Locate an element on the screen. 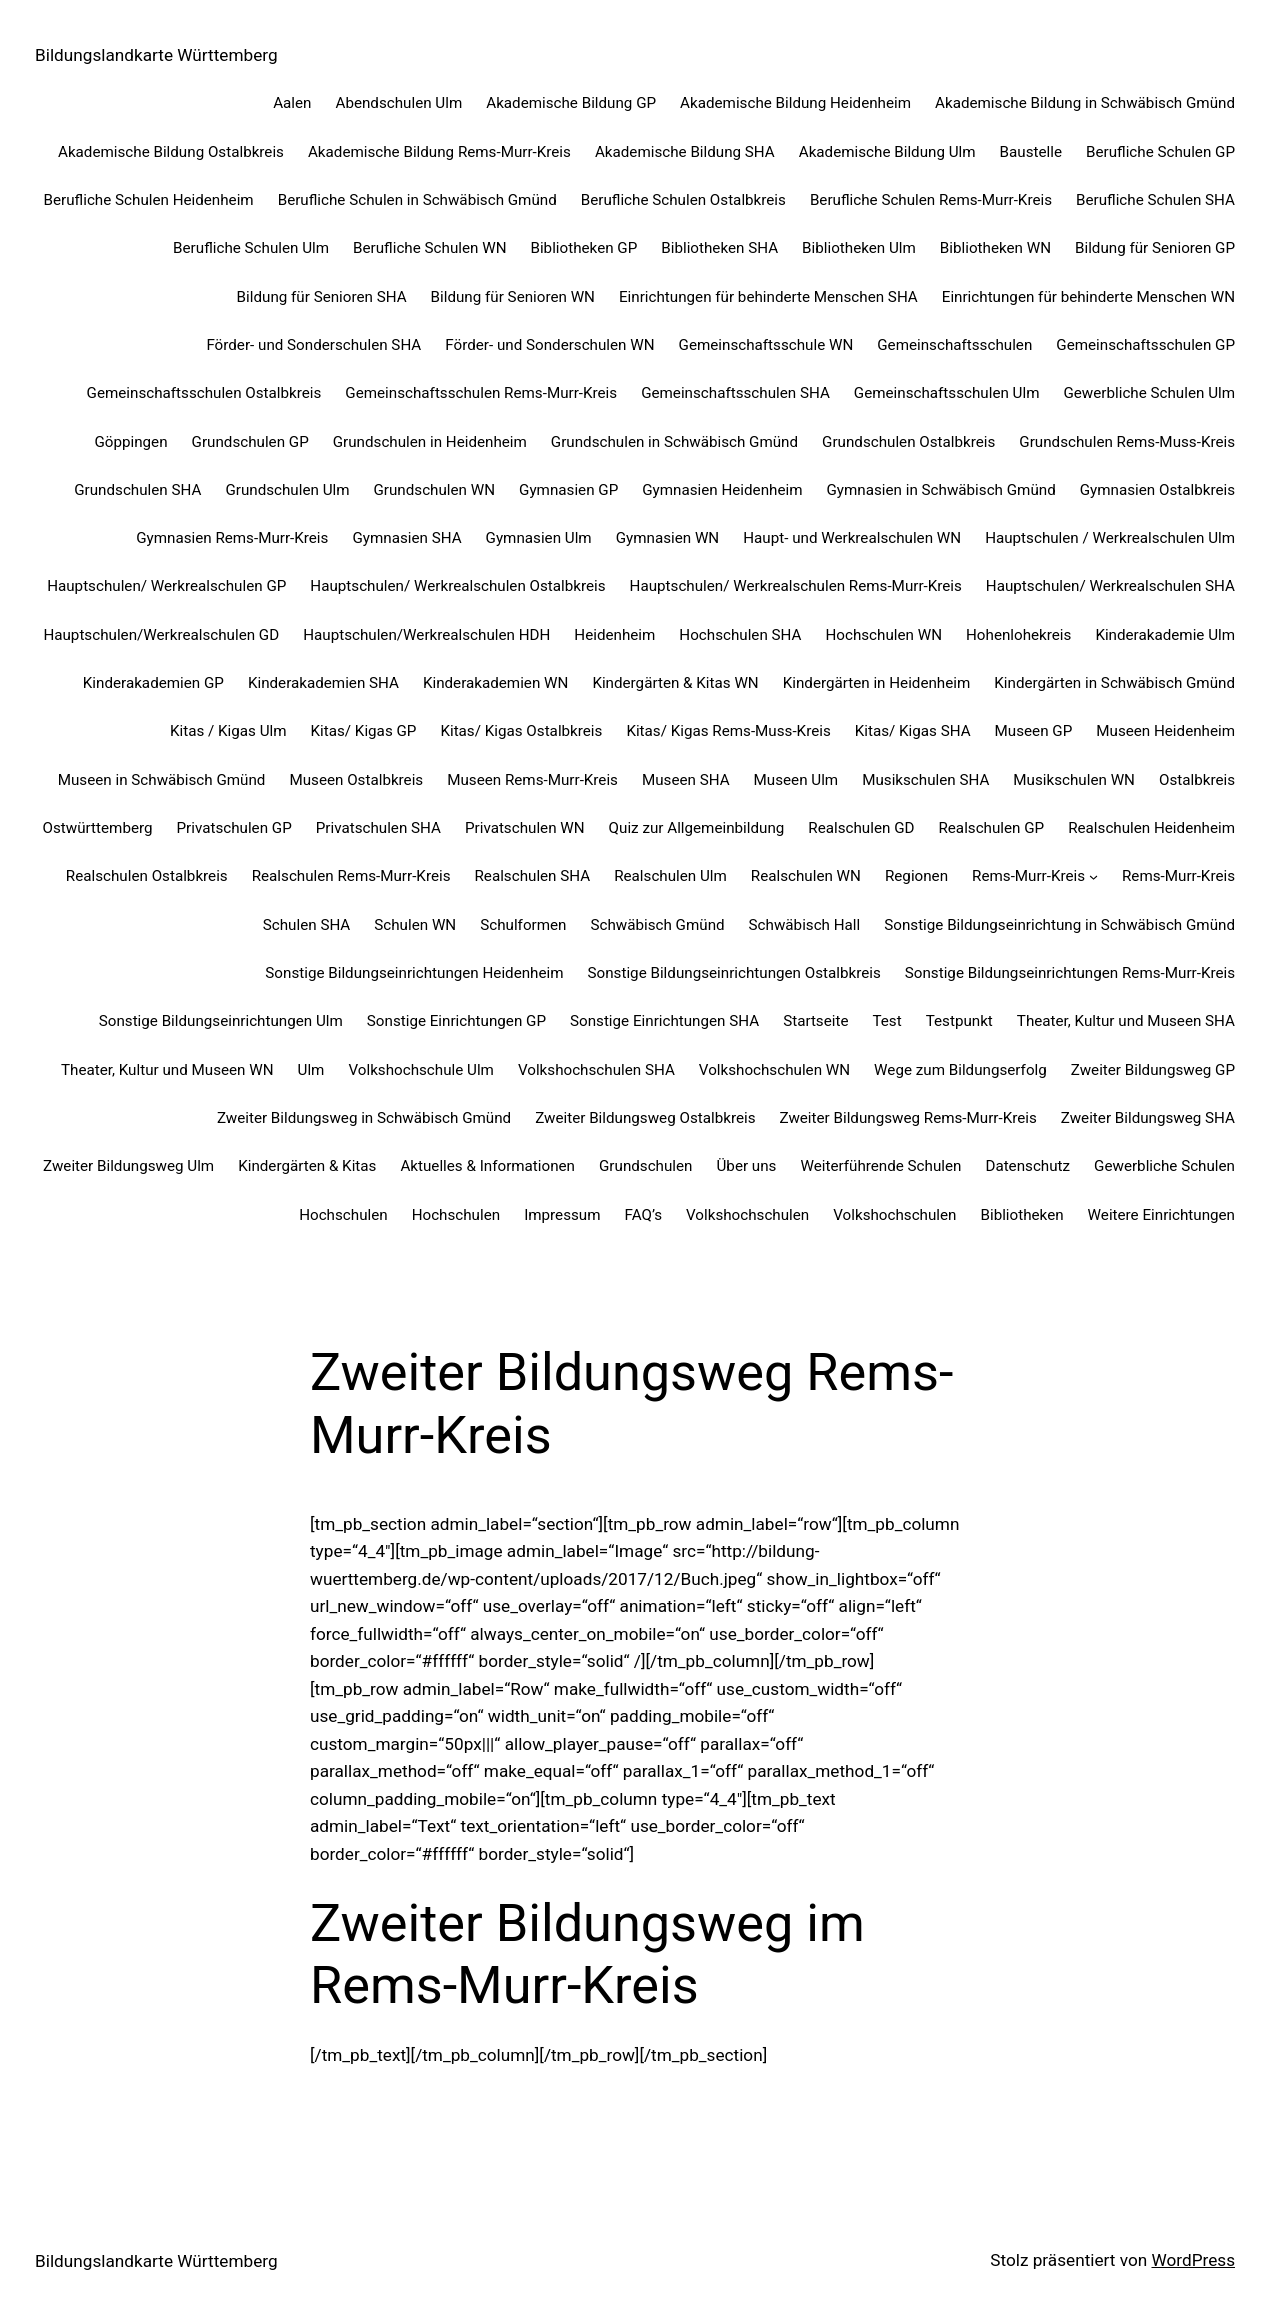 Image resolution: width=1270 pixels, height=2318 pixels. Einrichtungen für behinderte Menschen WN is located at coordinates (1088, 297).